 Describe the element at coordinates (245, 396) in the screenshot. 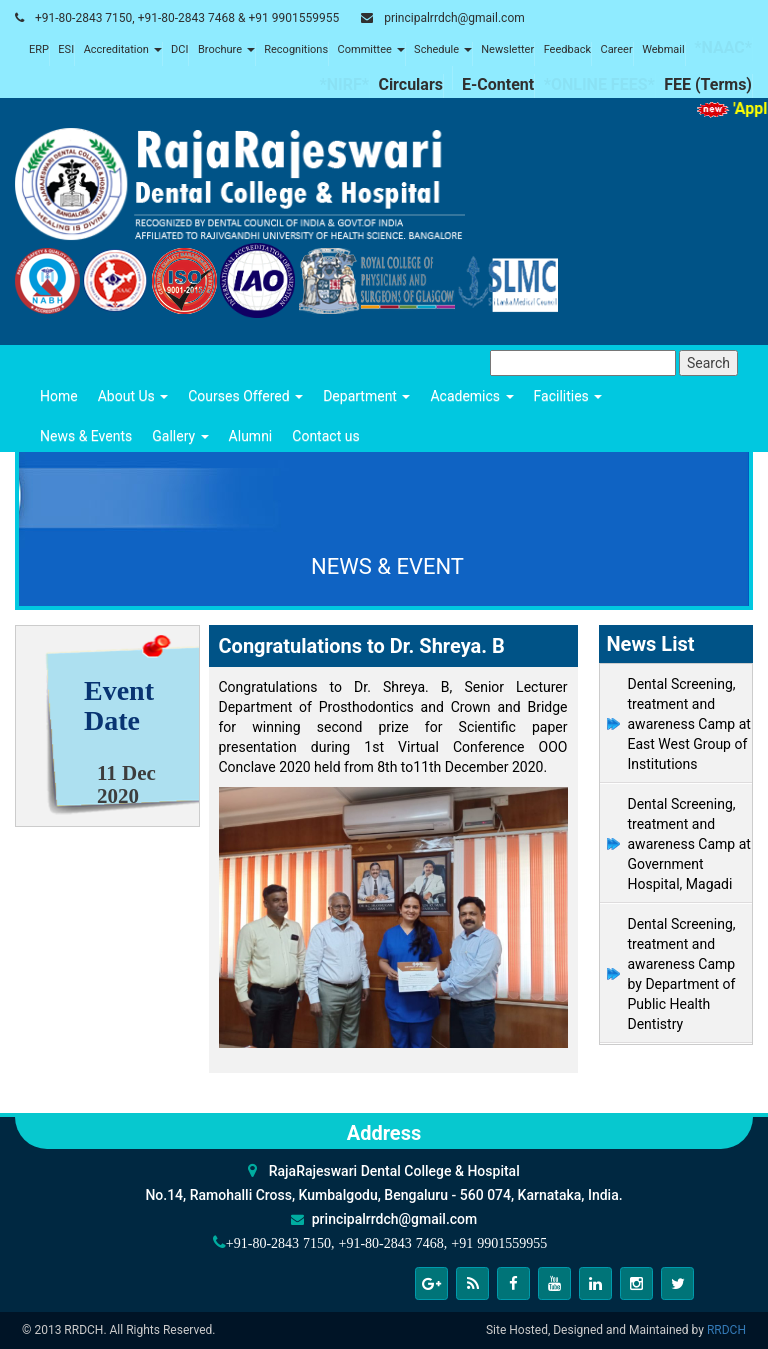

I see `Courses Offered` at that location.